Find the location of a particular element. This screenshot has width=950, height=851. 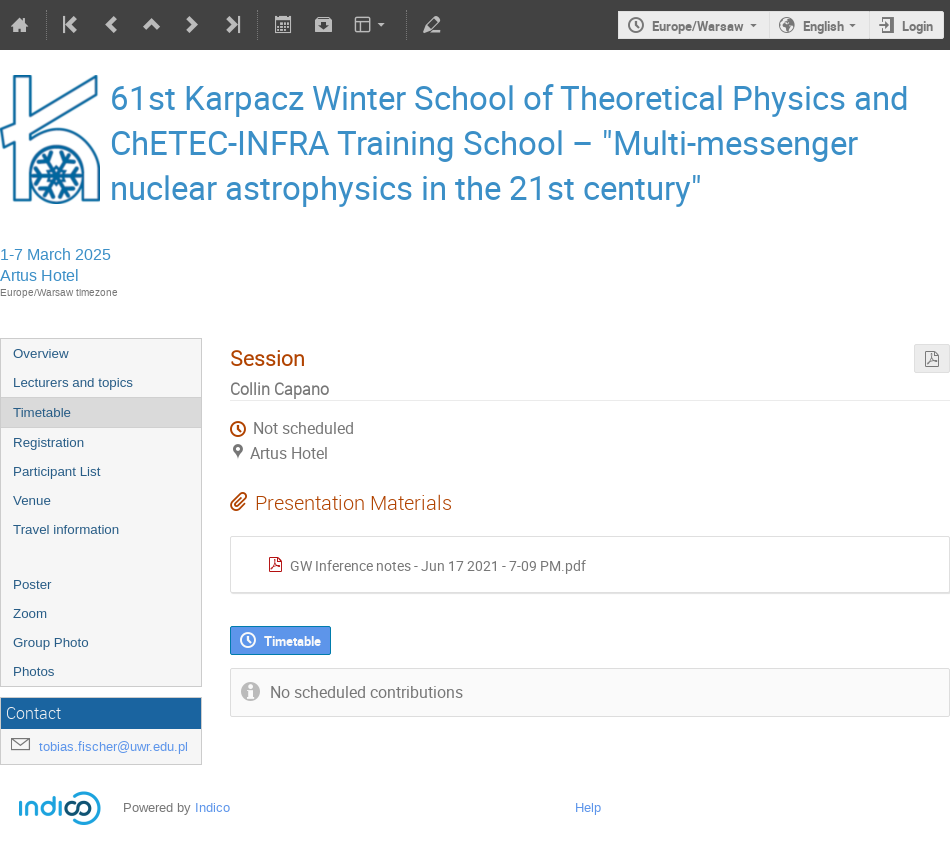

Photos is located at coordinates (34, 671).